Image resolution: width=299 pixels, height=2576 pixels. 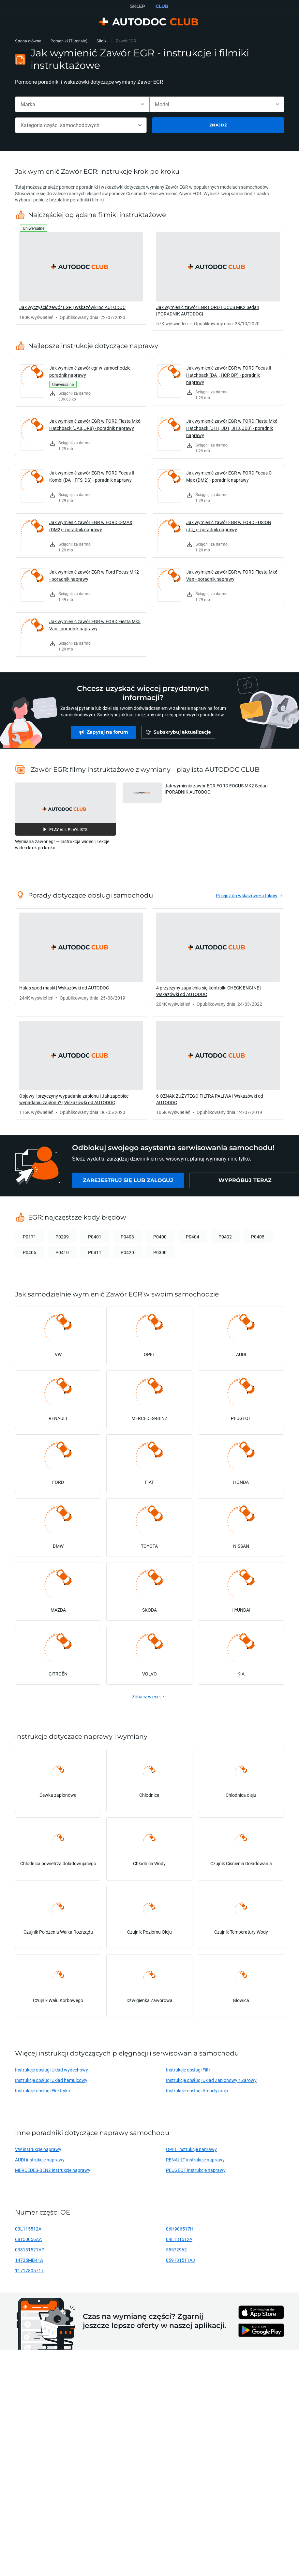 I want to click on MERCEDES-BENZ instrukcje naprawy, so click(x=52, y=2170).